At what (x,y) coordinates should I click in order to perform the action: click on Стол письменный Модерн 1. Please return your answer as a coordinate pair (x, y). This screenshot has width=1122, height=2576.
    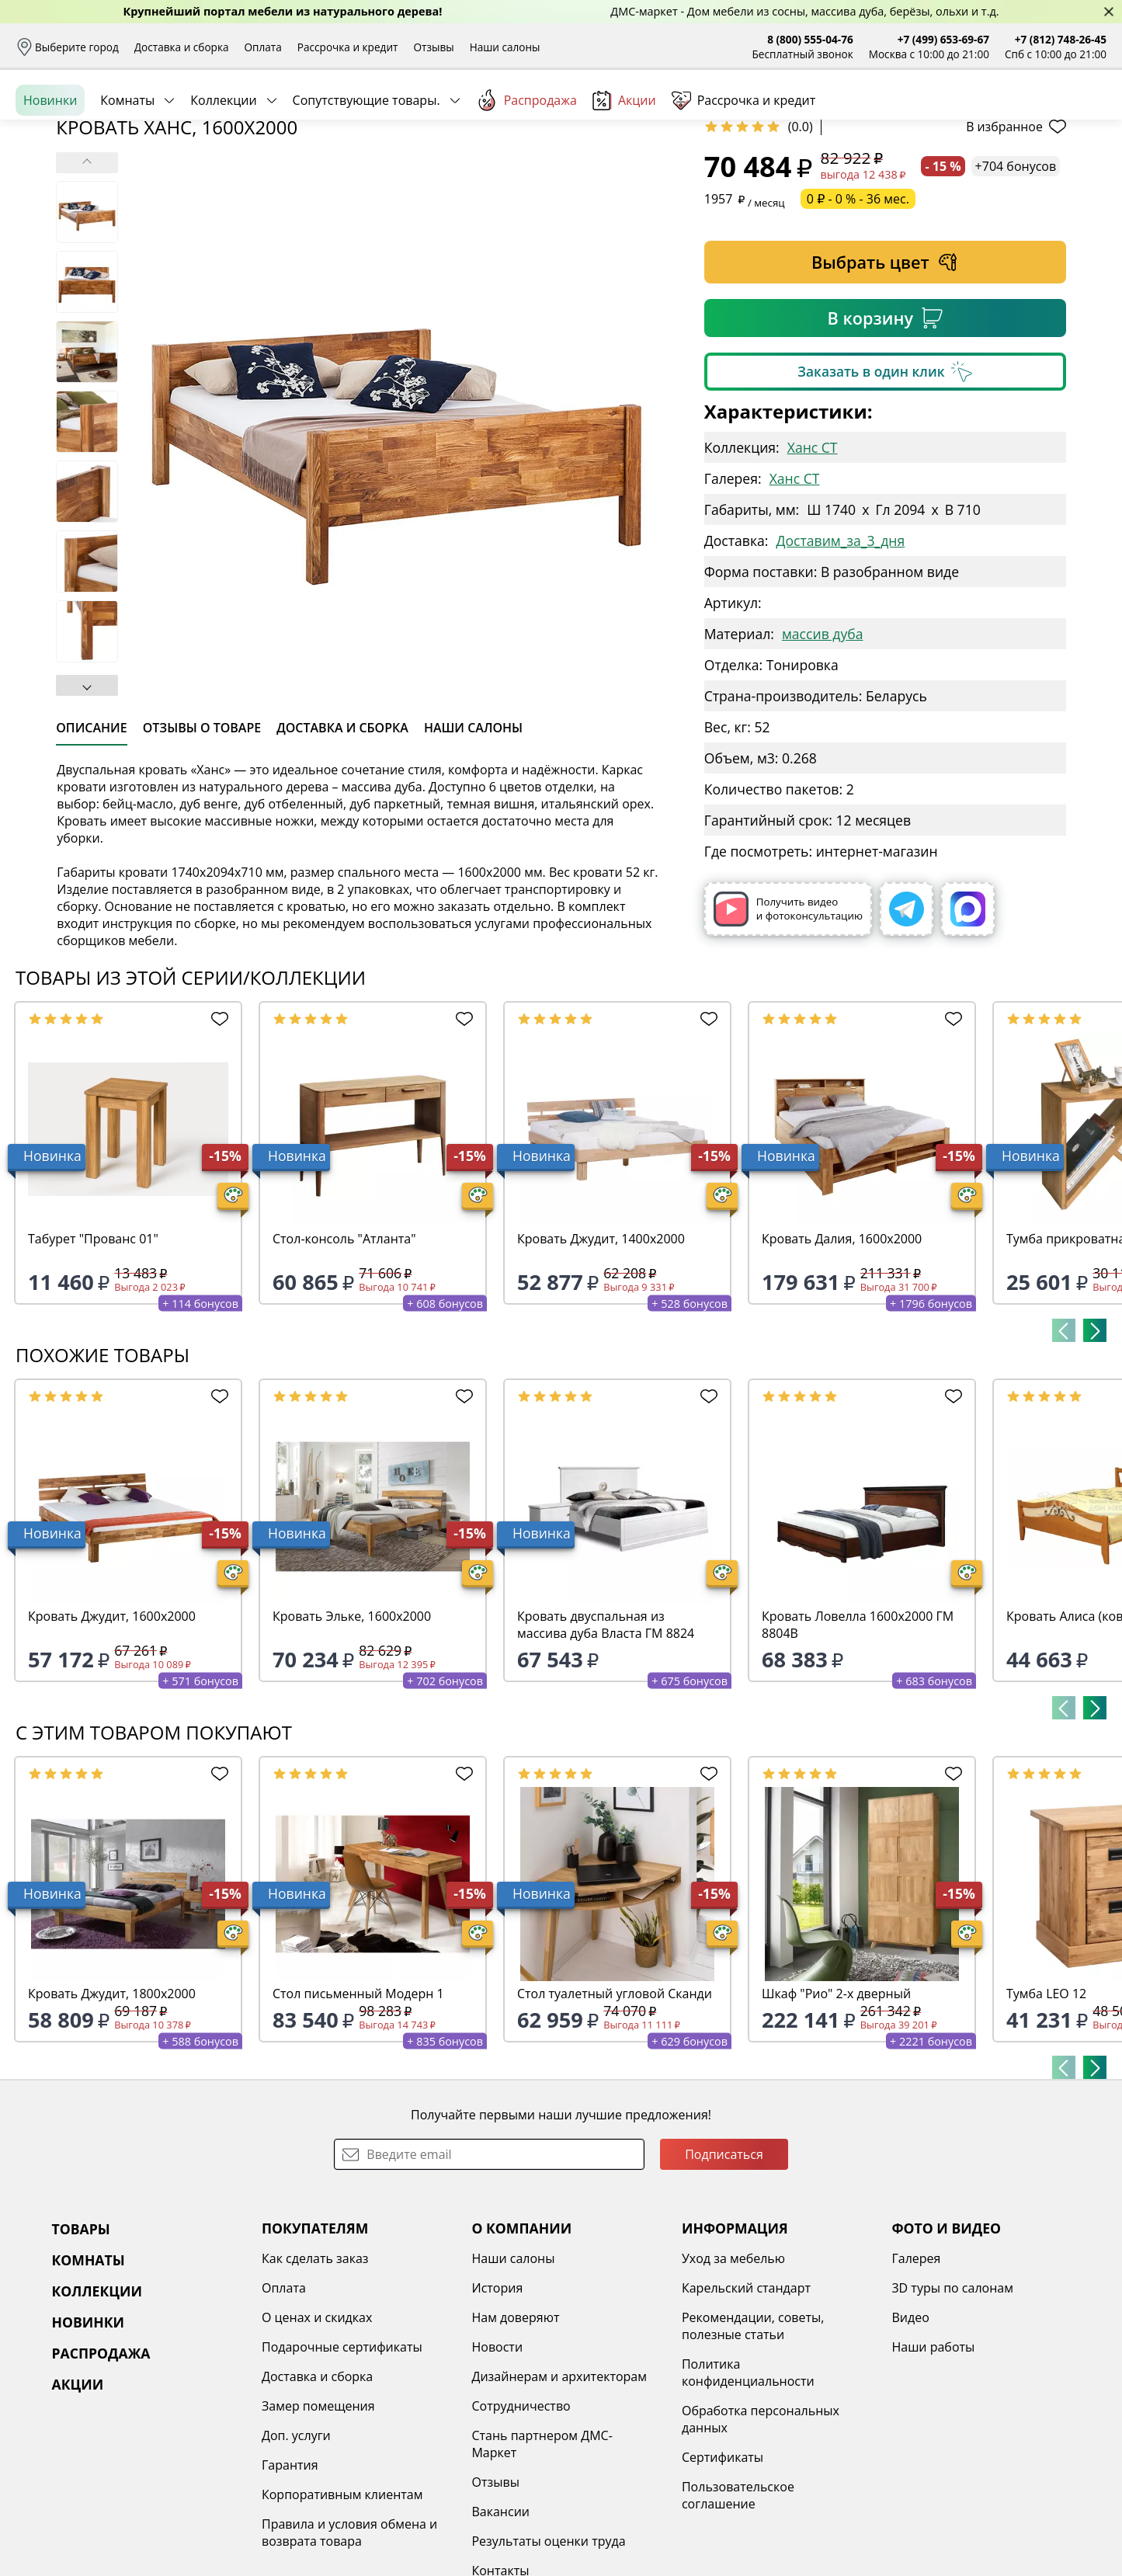
    Looking at the image, I should click on (358, 2113).